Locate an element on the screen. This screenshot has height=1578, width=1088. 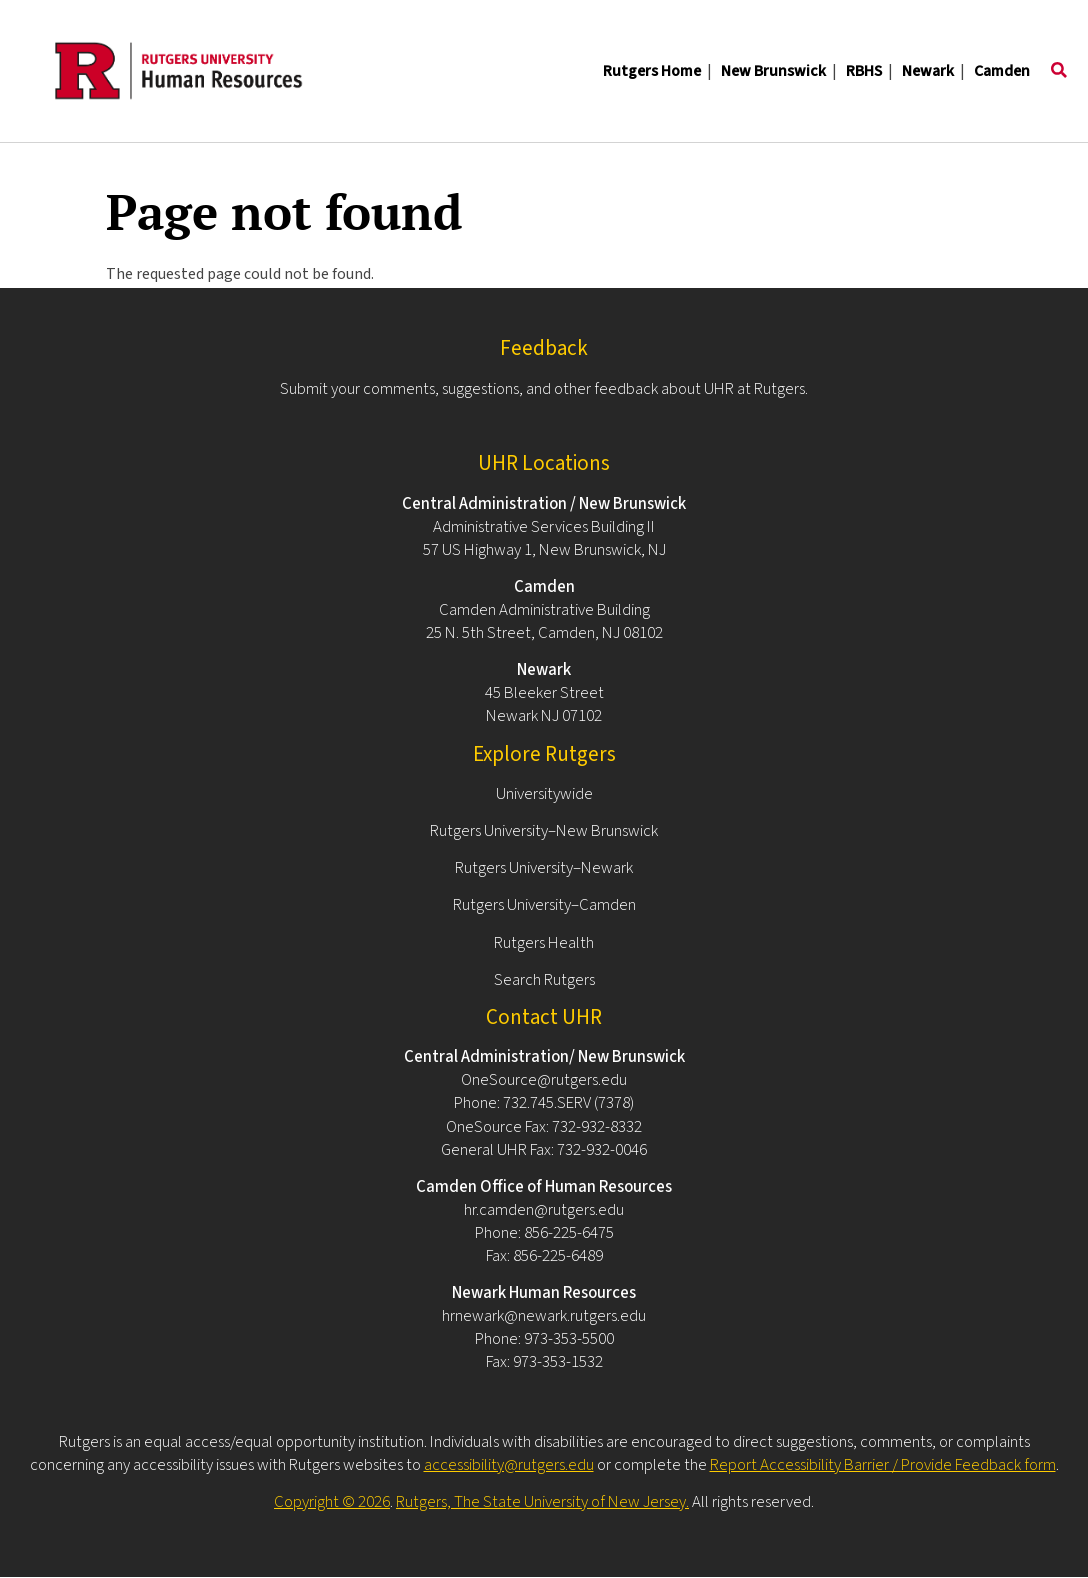
Rutgers University–New Brunswick is located at coordinates (544, 831).